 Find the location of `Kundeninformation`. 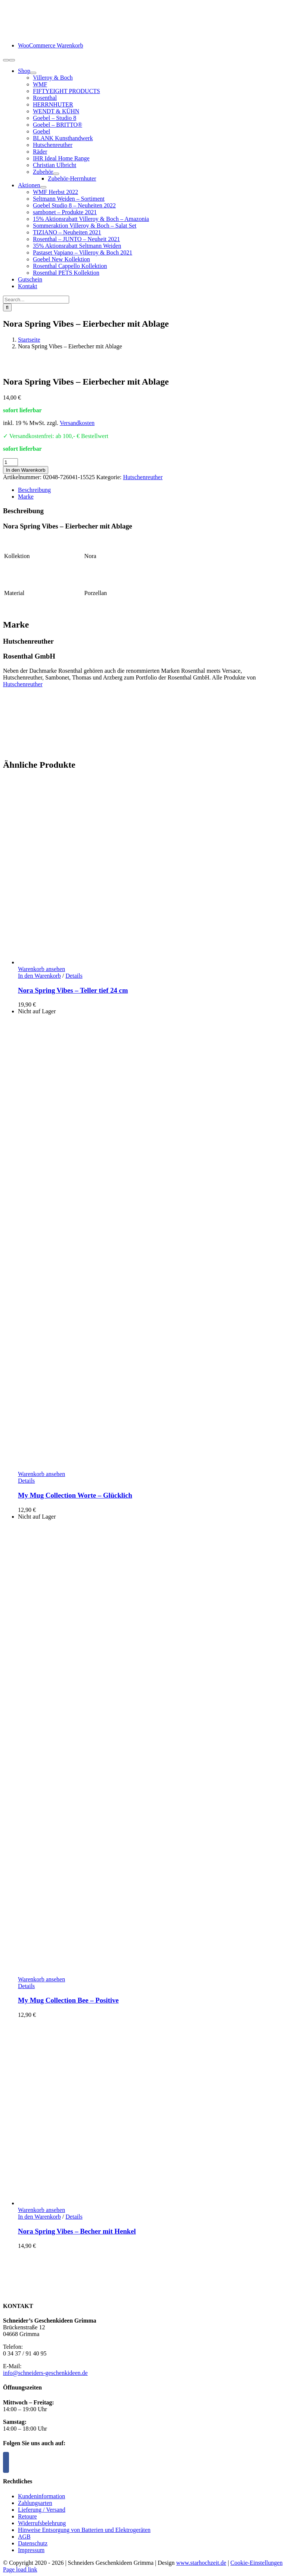

Kundeninformation is located at coordinates (41, 2496).